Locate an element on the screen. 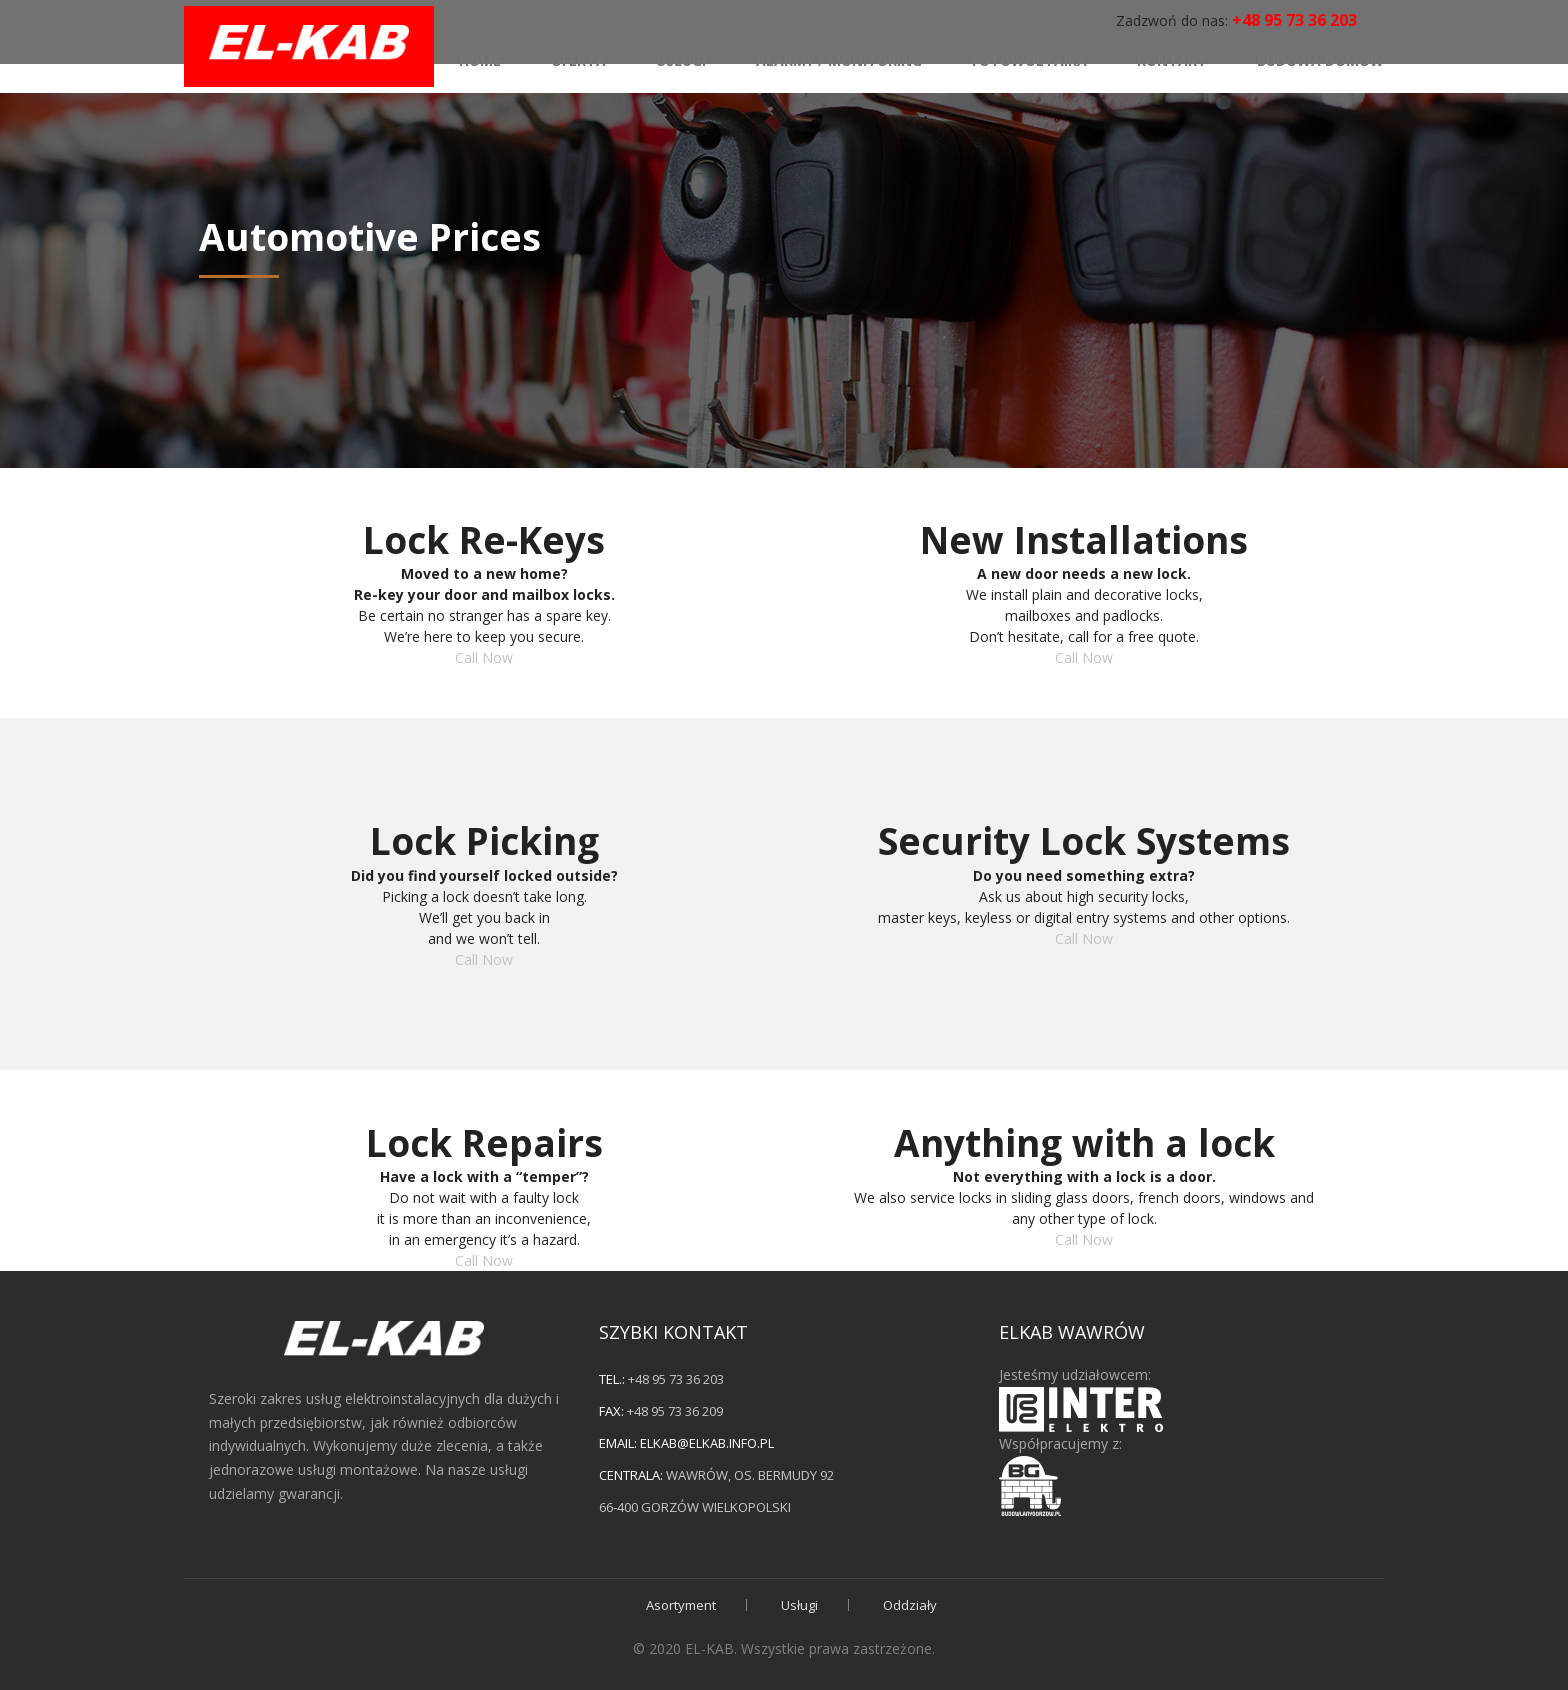 This screenshot has width=1568, height=1690. elkab@elkab.info.pl is located at coordinates (707, 1443).